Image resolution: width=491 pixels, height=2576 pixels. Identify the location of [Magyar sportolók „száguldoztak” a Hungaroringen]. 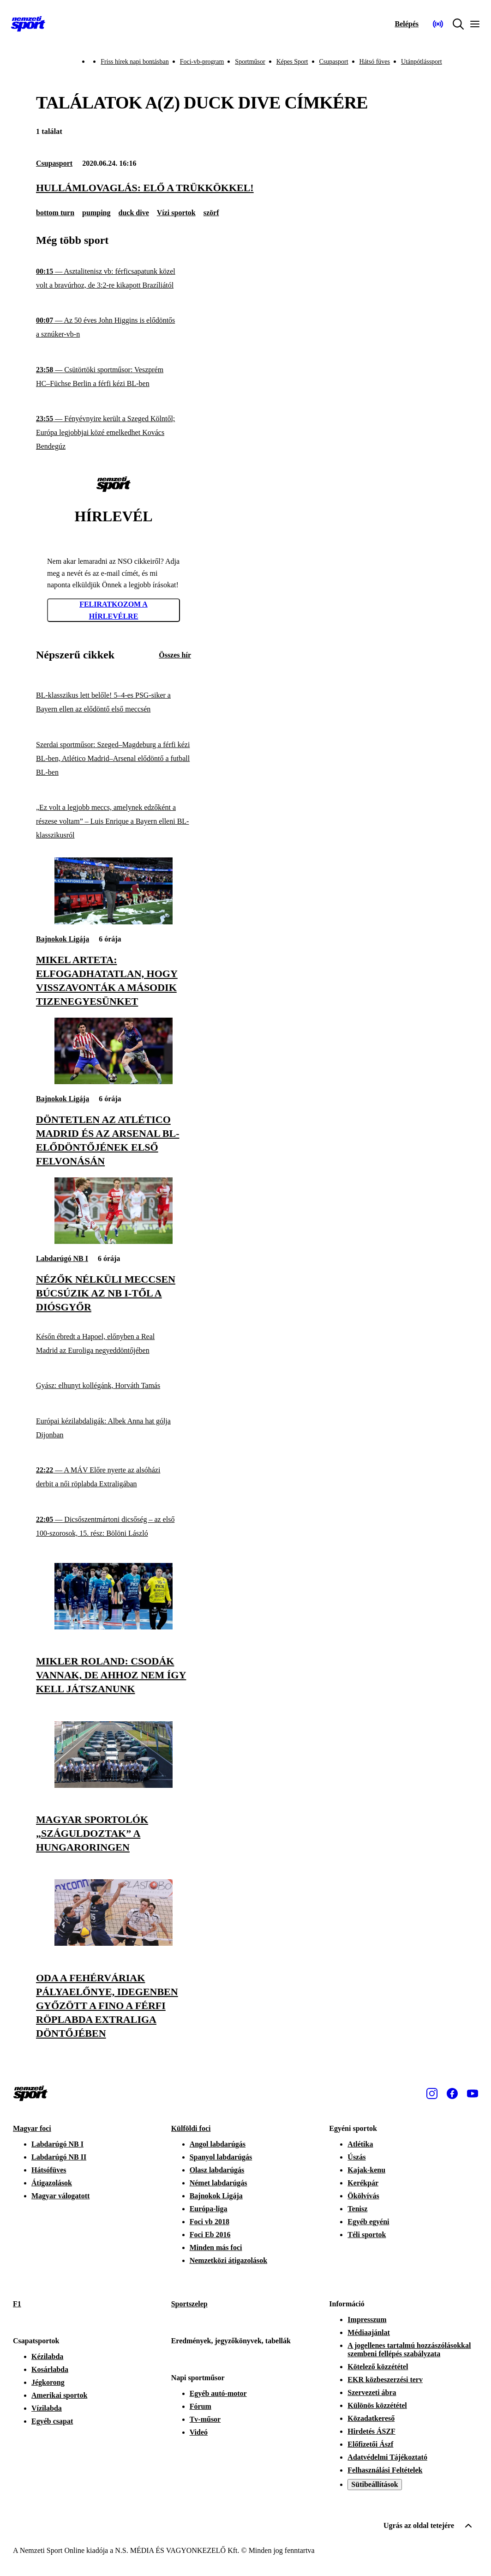
(113, 1785).